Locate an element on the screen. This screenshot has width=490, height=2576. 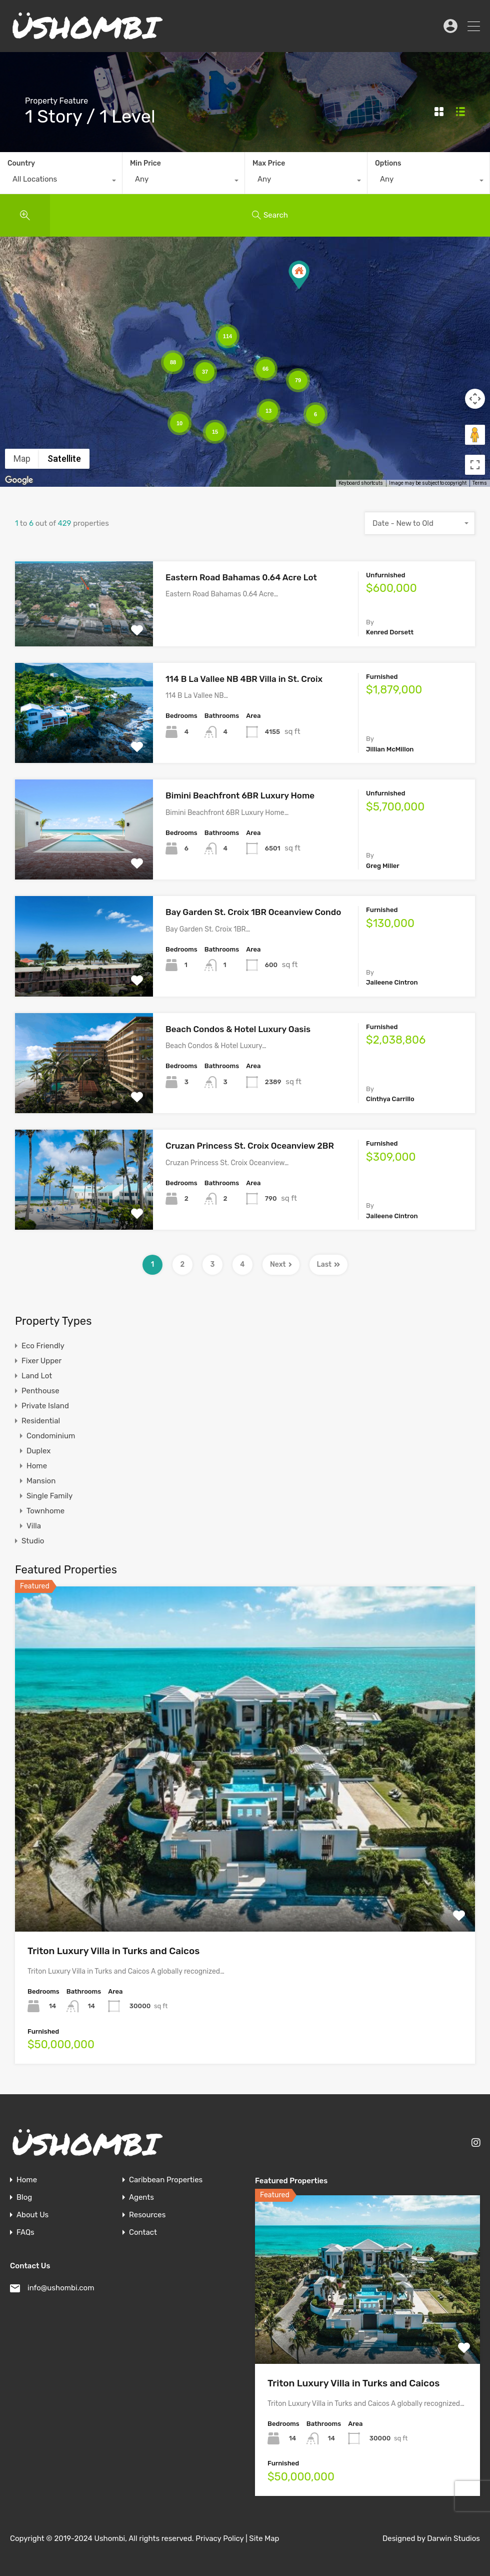
Eco Friendly is located at coordinates (43, 1345).